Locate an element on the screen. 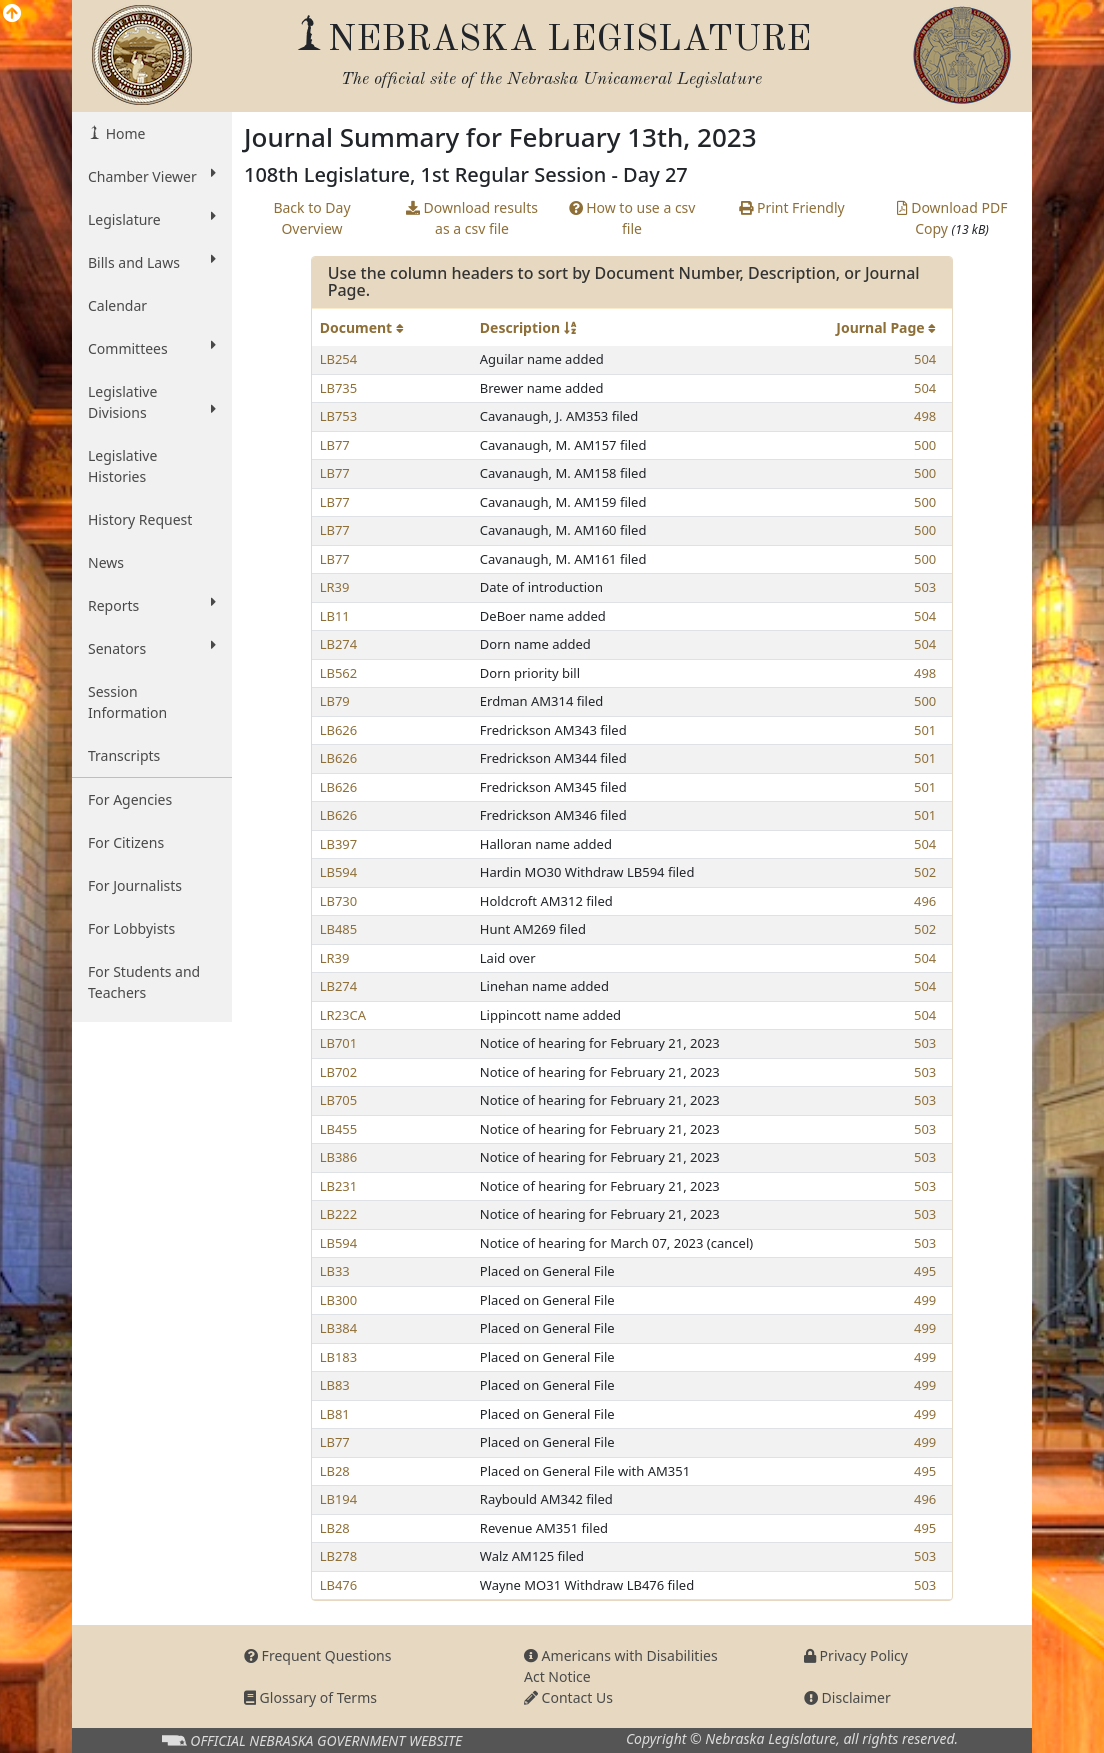  LB384 is located at coordinates (339, 1328).